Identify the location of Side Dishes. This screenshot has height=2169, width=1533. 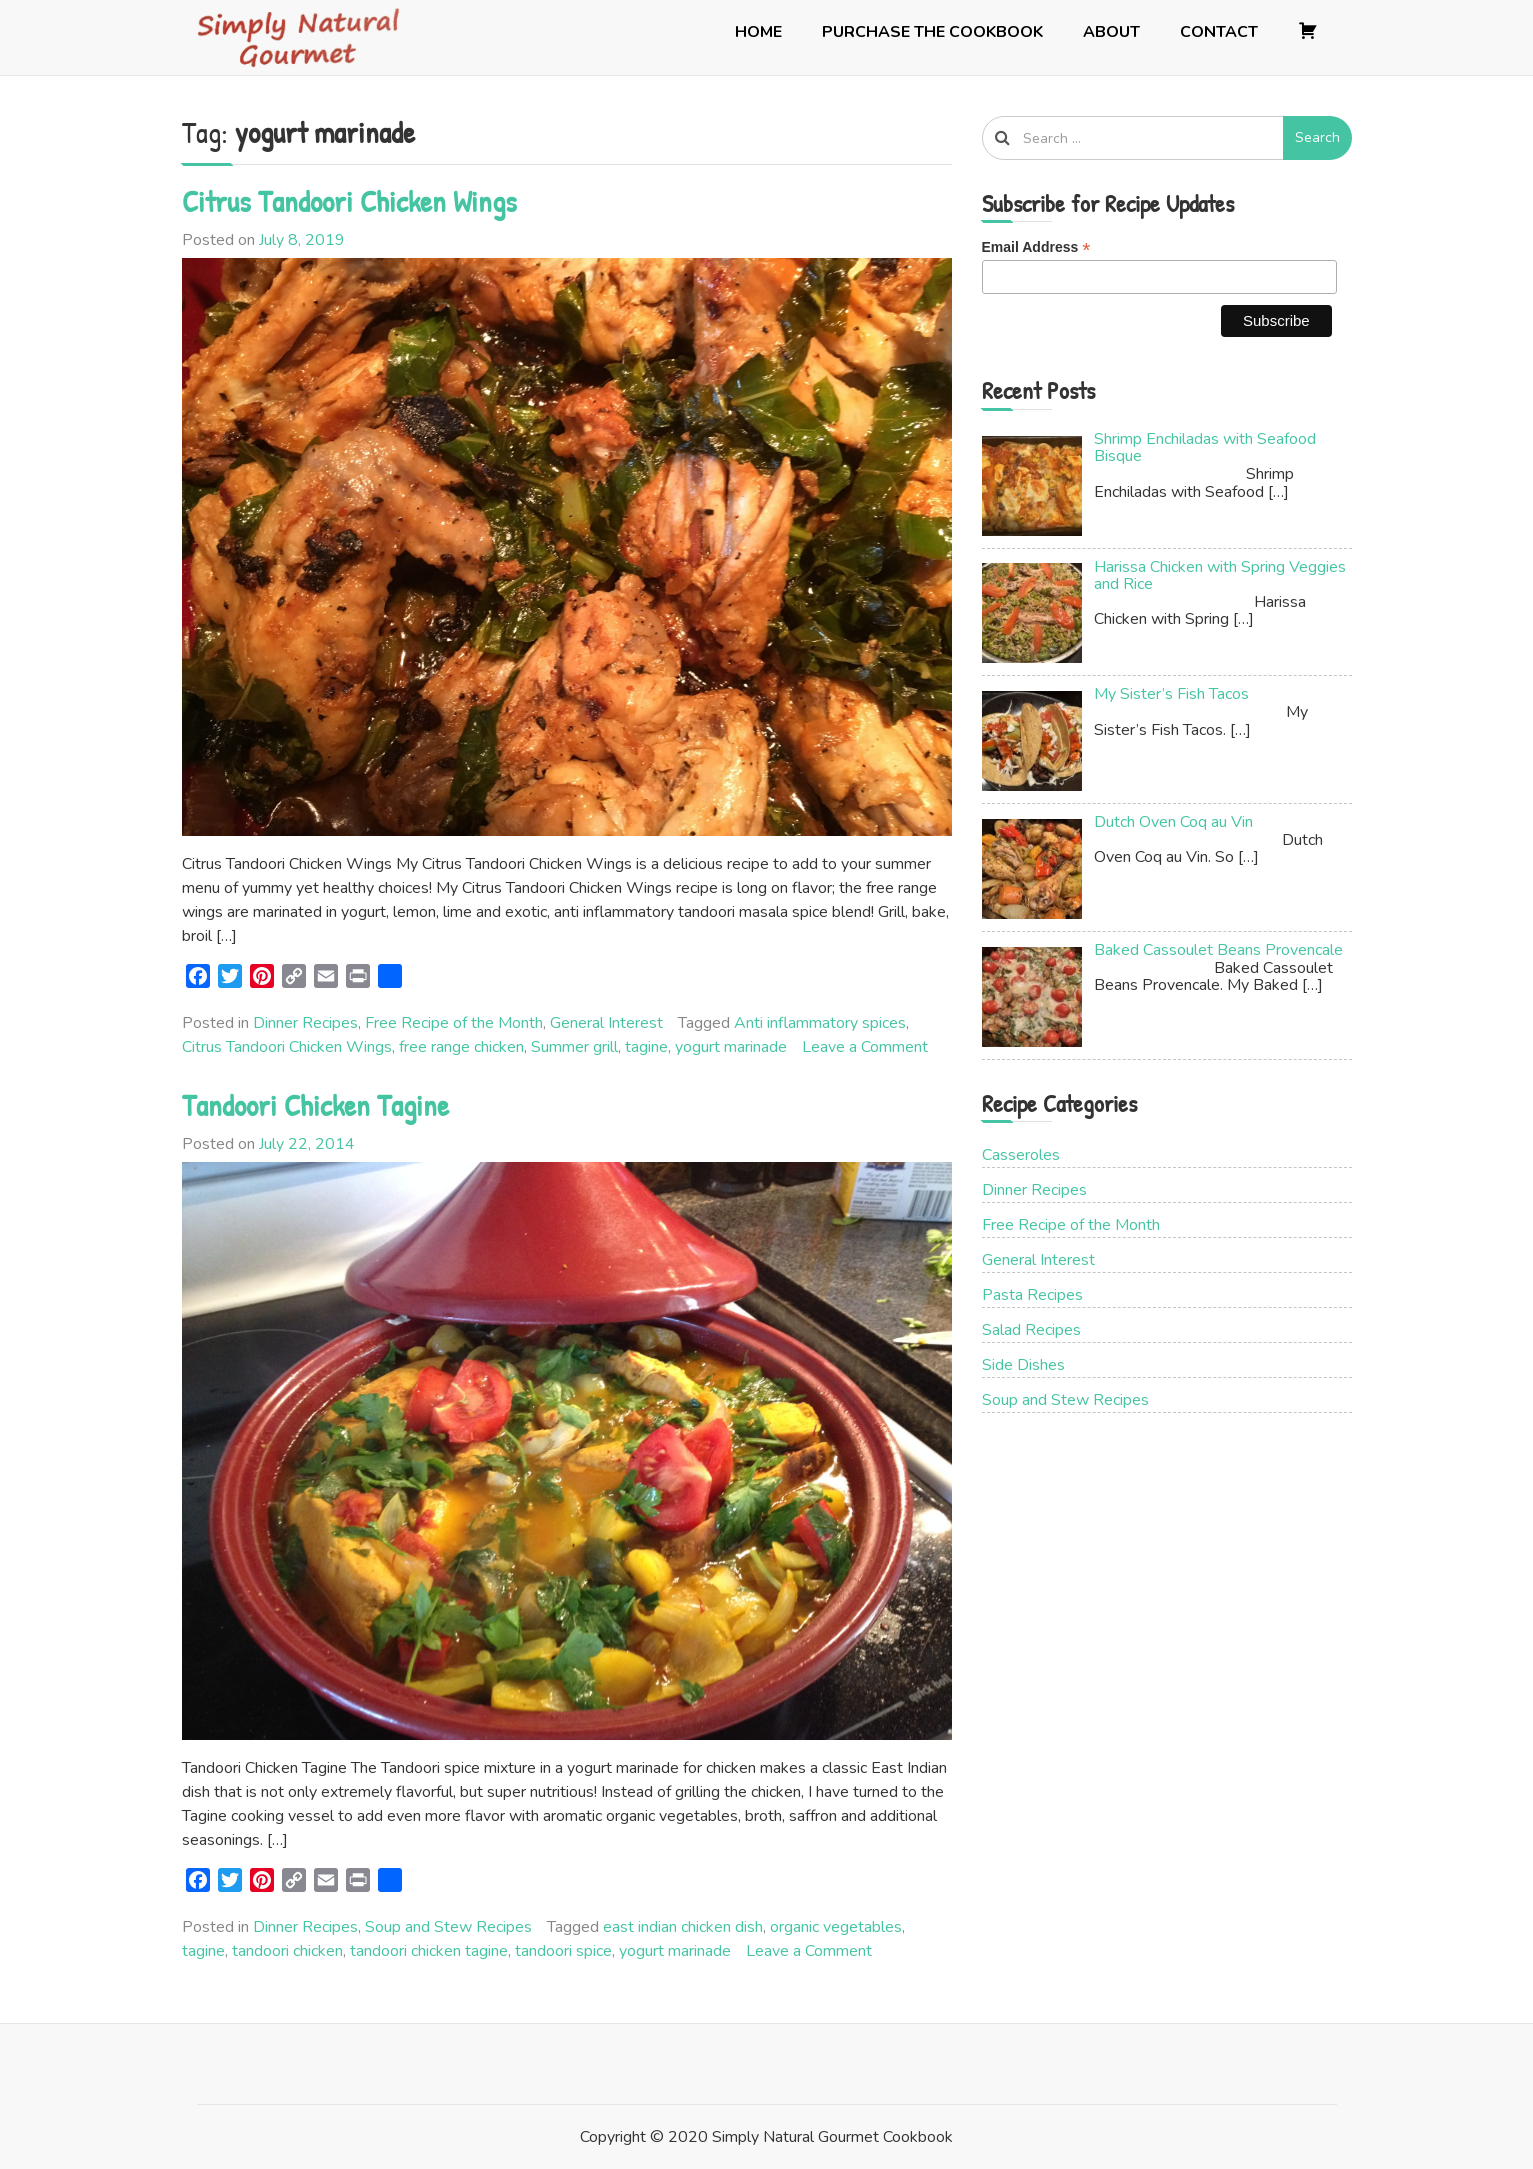
(1023, 1365).